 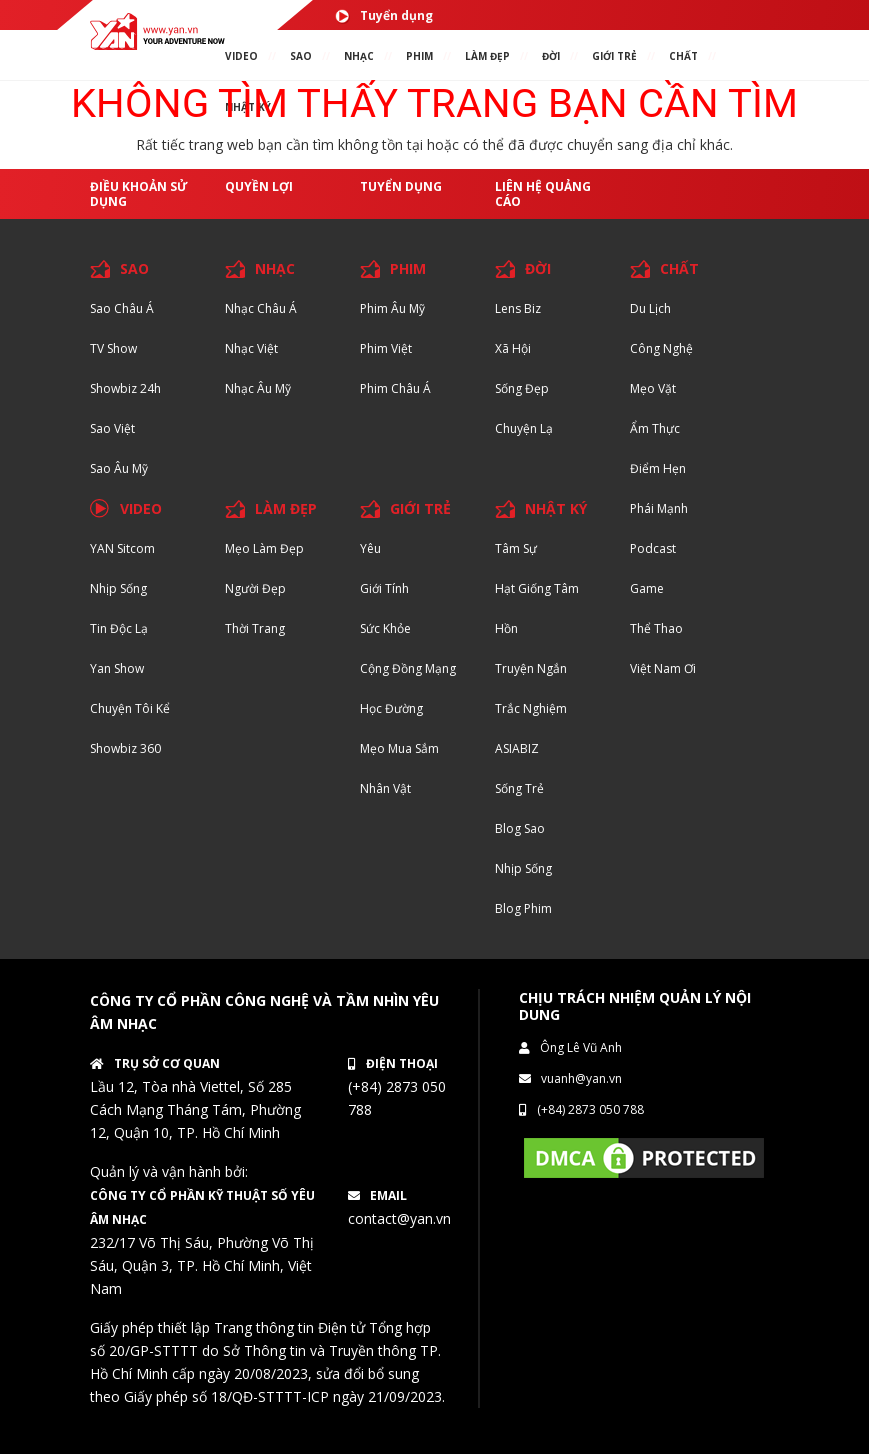 I want to click on Blog Phim, so click(x=523, y=908).